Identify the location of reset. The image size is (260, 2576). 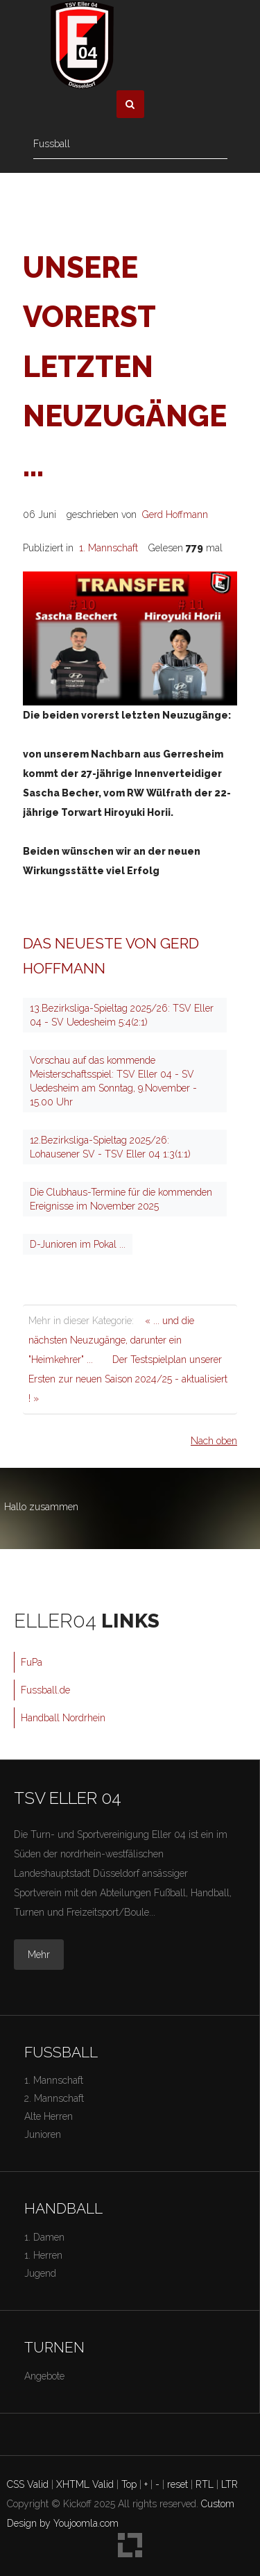
(177, 2484).